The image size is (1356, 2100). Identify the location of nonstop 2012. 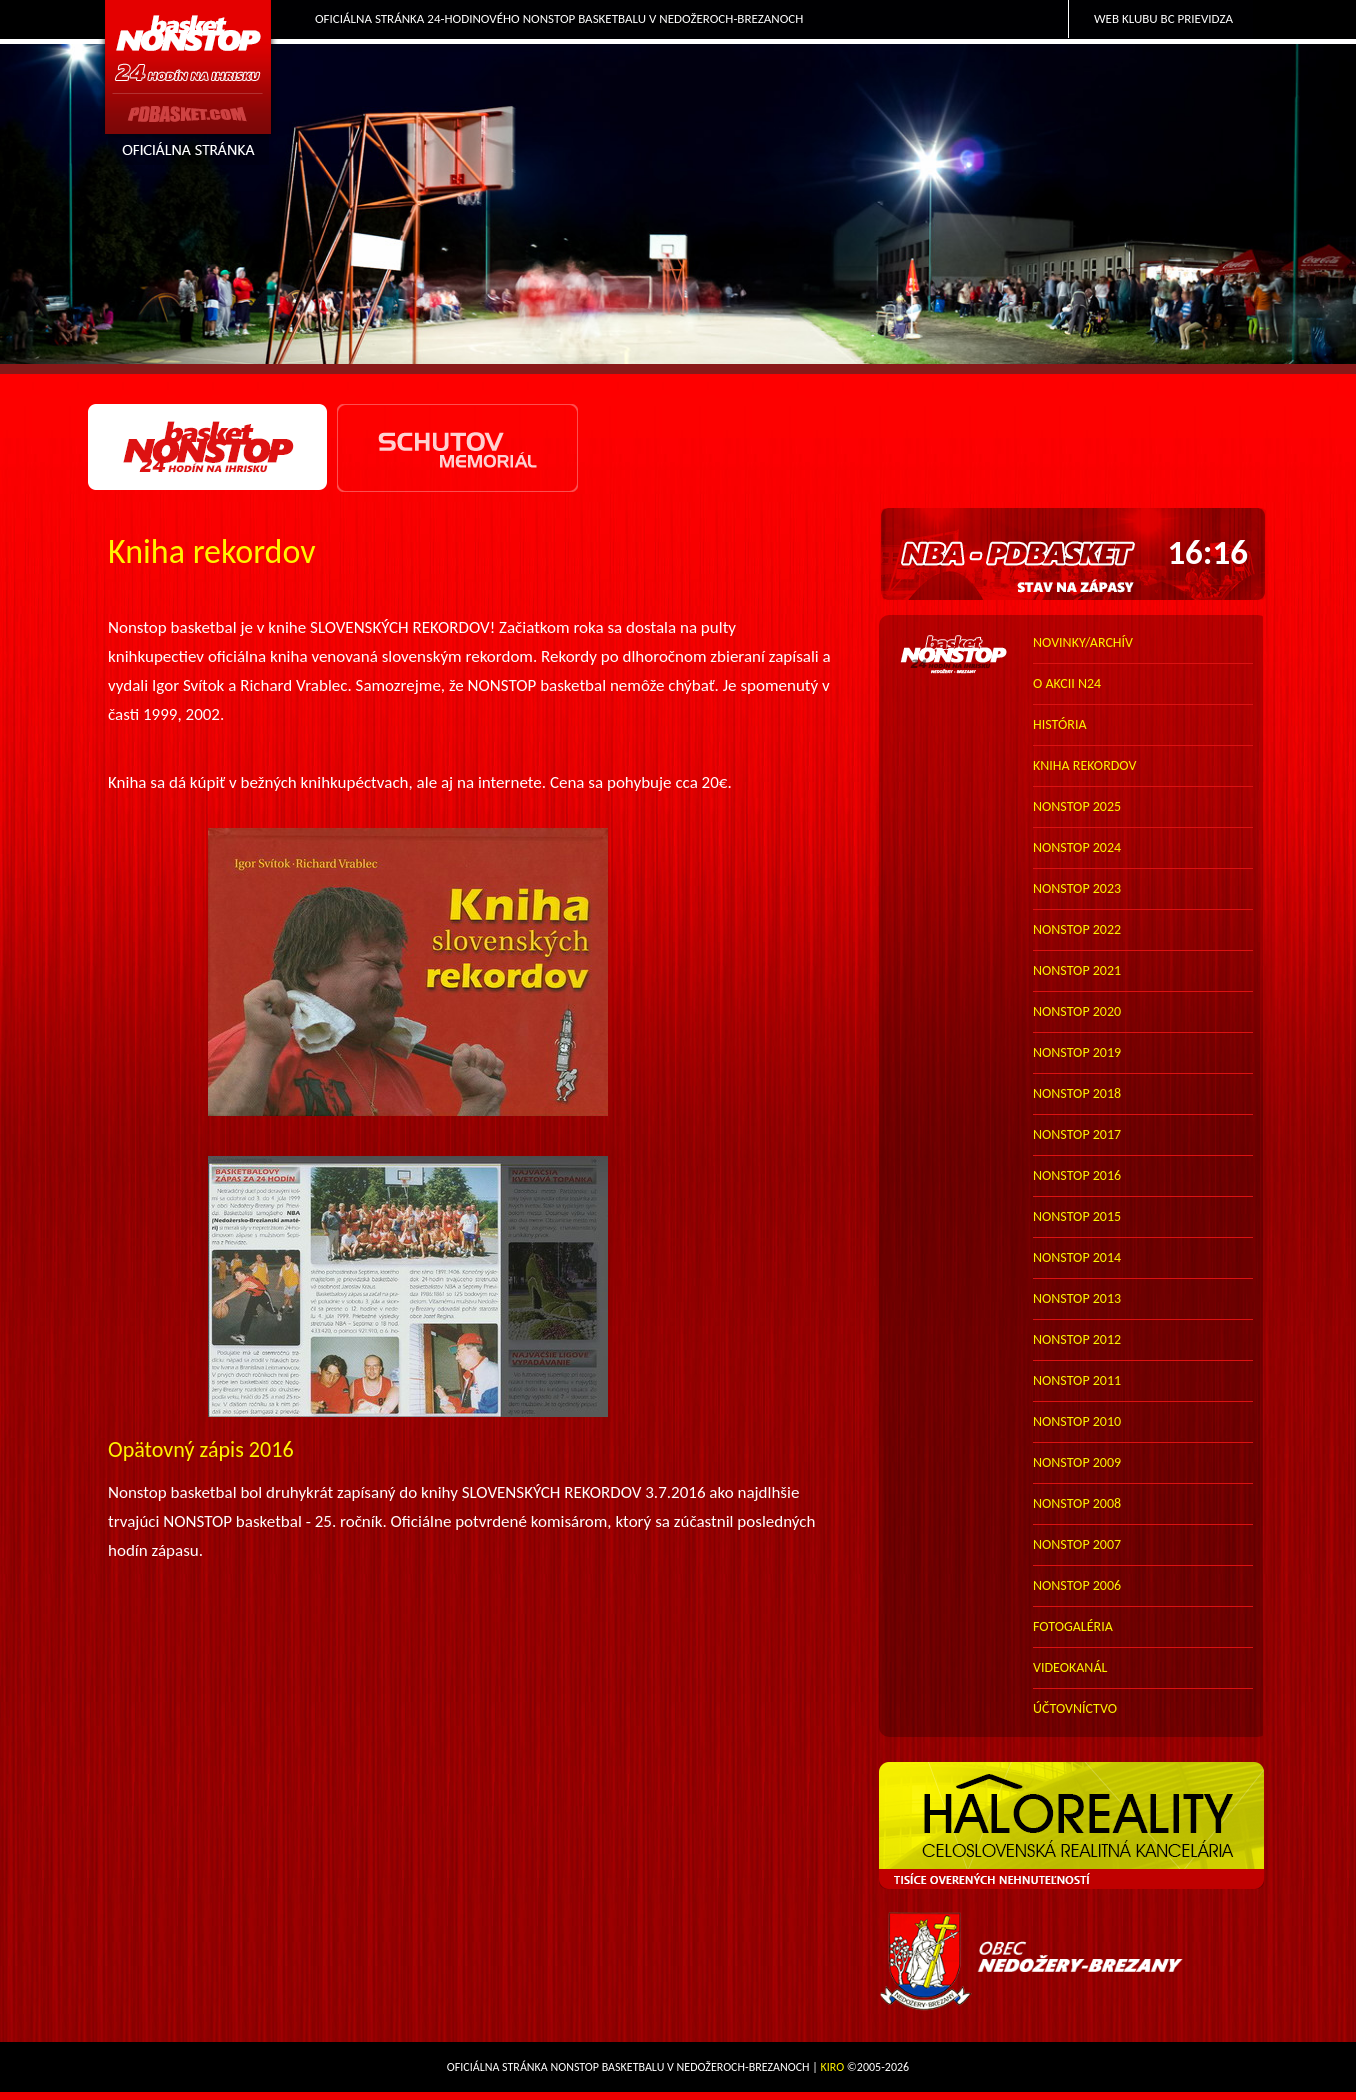
(1077, 1339).